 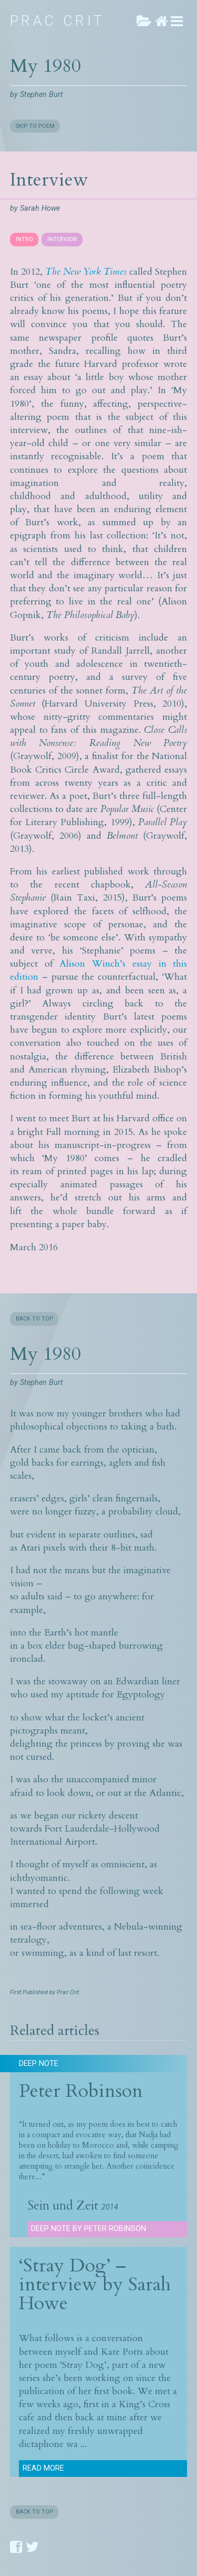 What do you see at coordinates (43, 2468) in the screenshot?
I see `Read more` at bounding box center [43, 2468].